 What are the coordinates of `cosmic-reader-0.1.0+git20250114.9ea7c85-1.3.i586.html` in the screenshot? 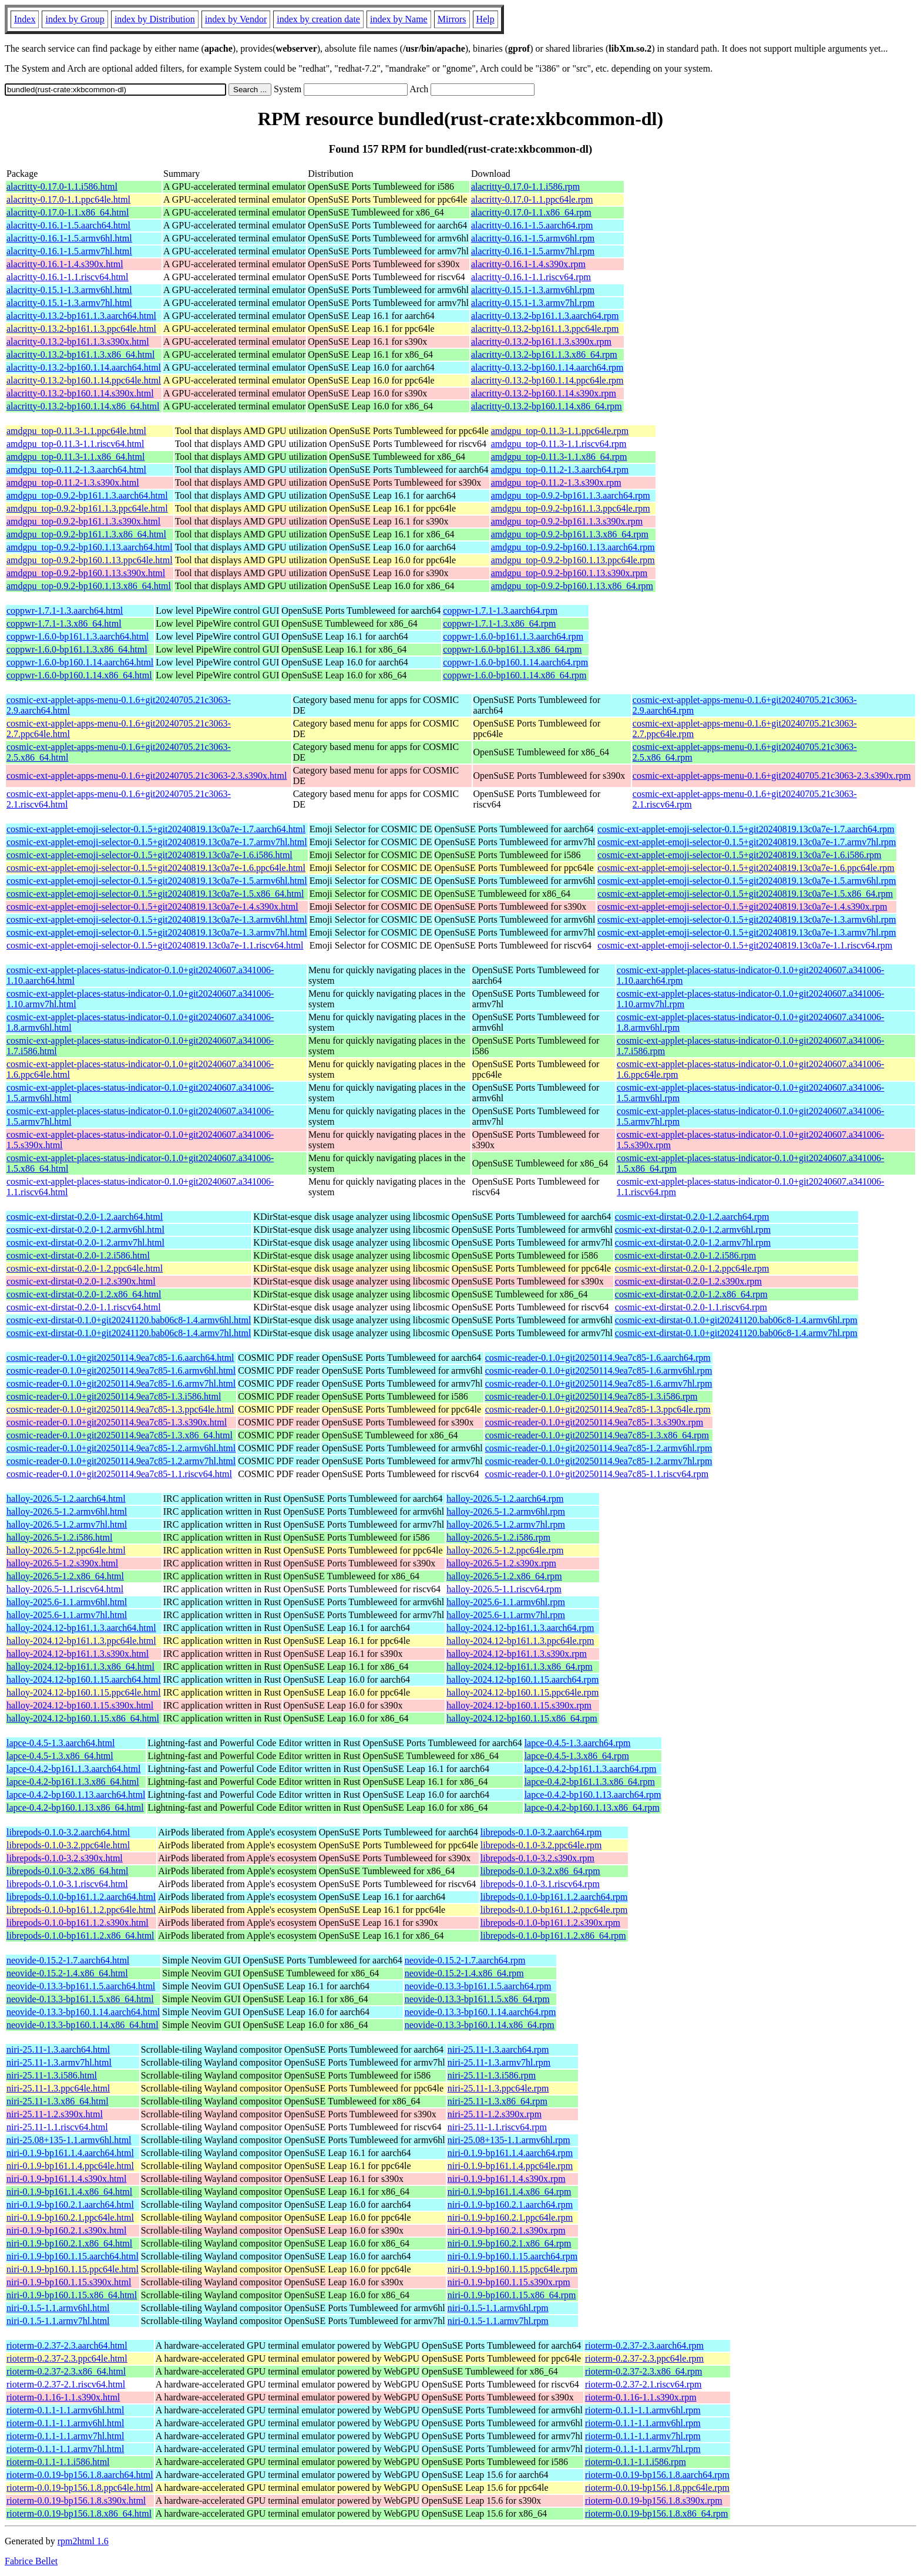 It's located at (113, 1396).